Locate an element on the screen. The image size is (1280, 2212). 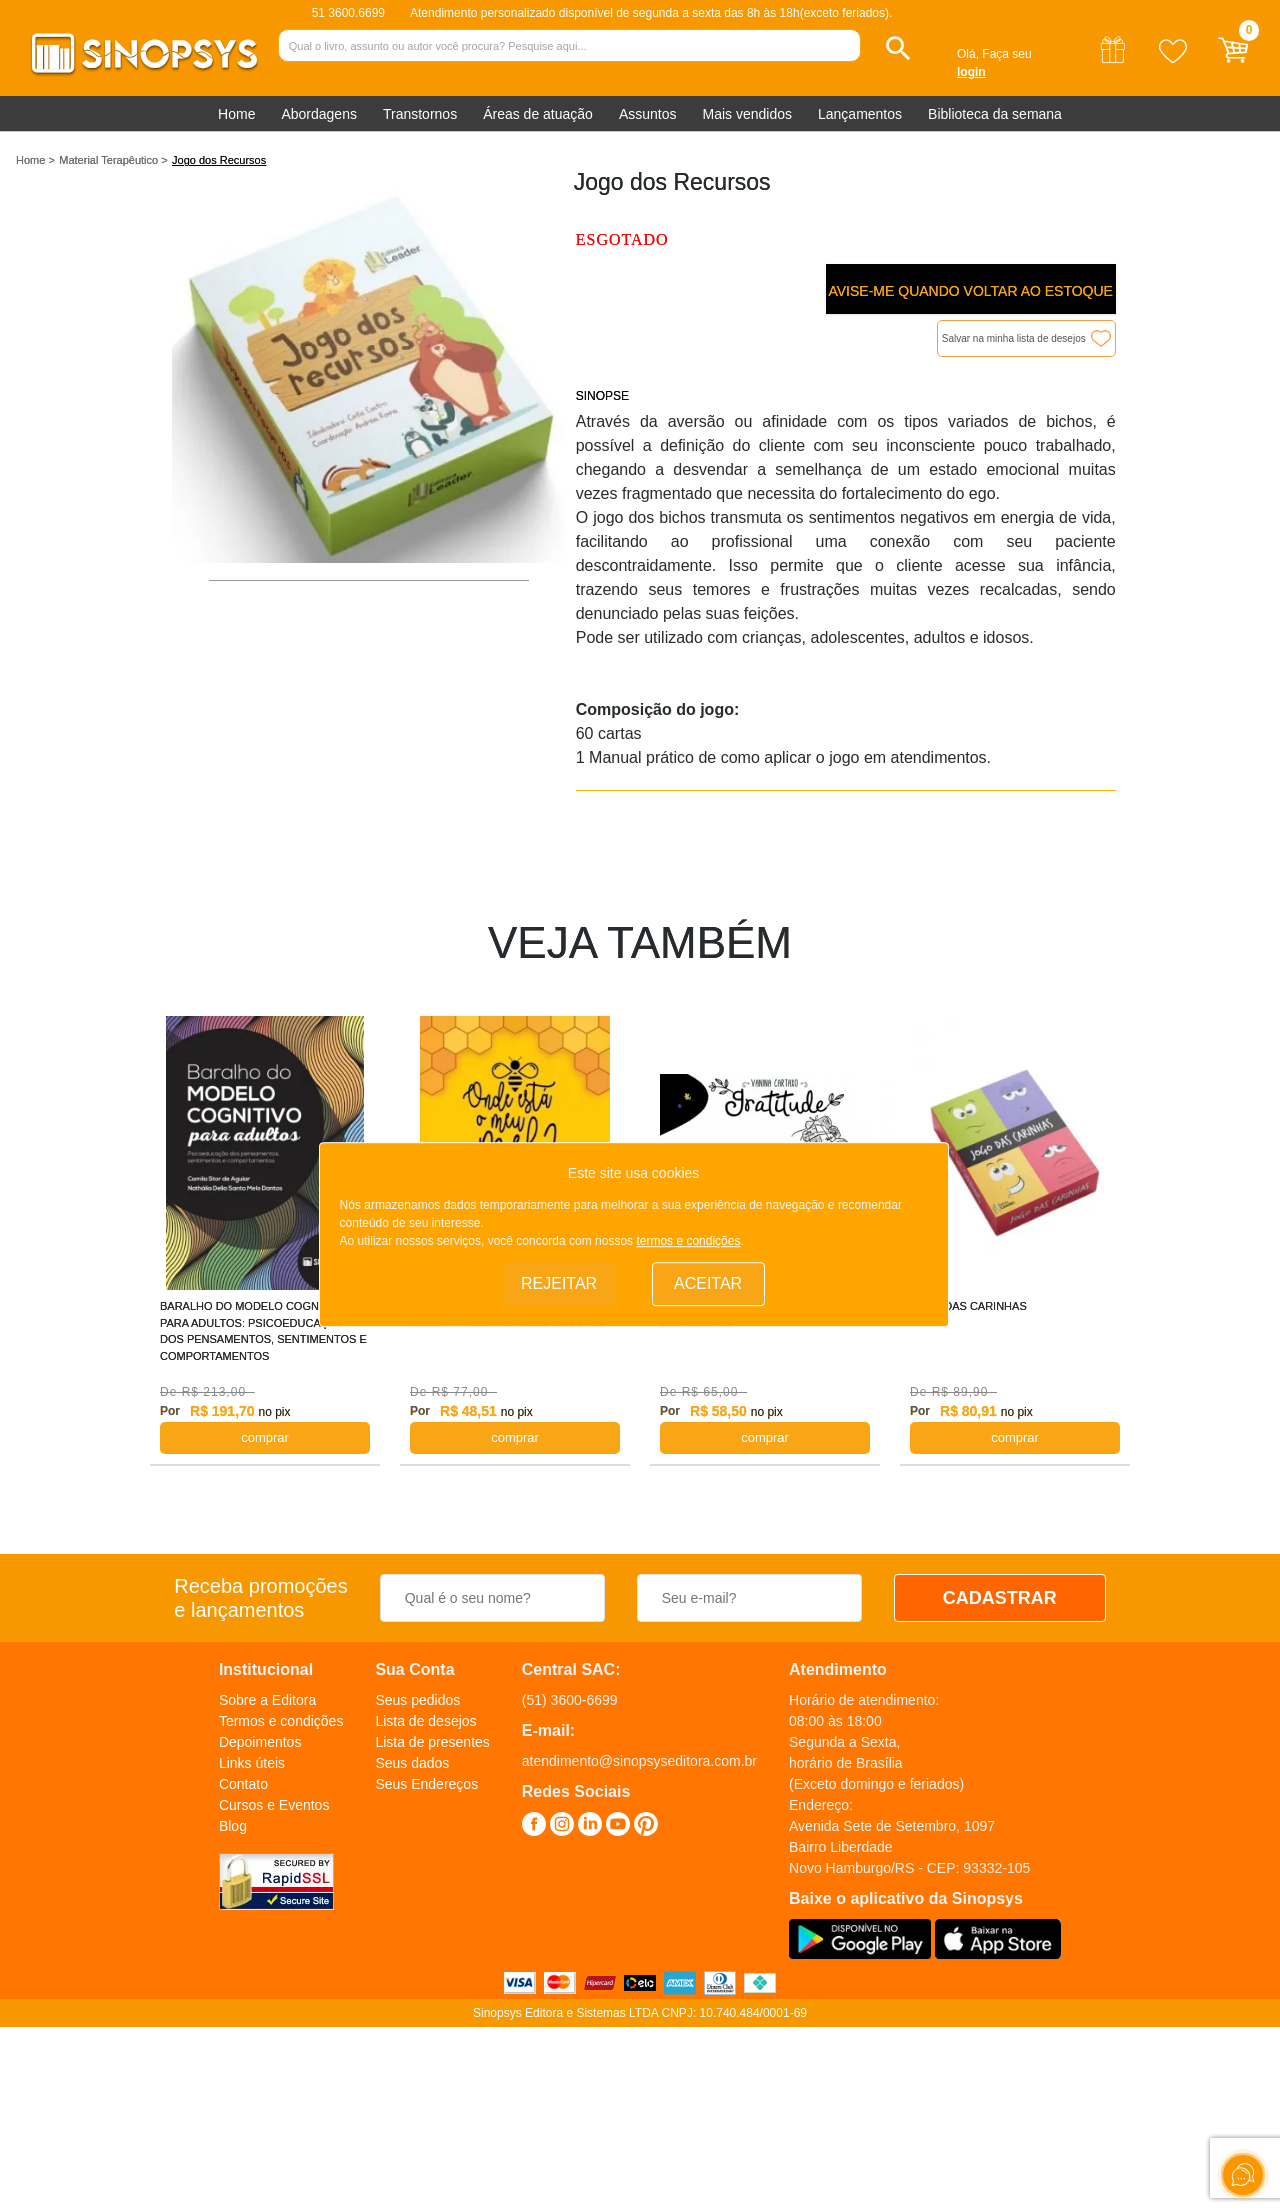
Áreas de atuação is located at coordinates (538, 114).